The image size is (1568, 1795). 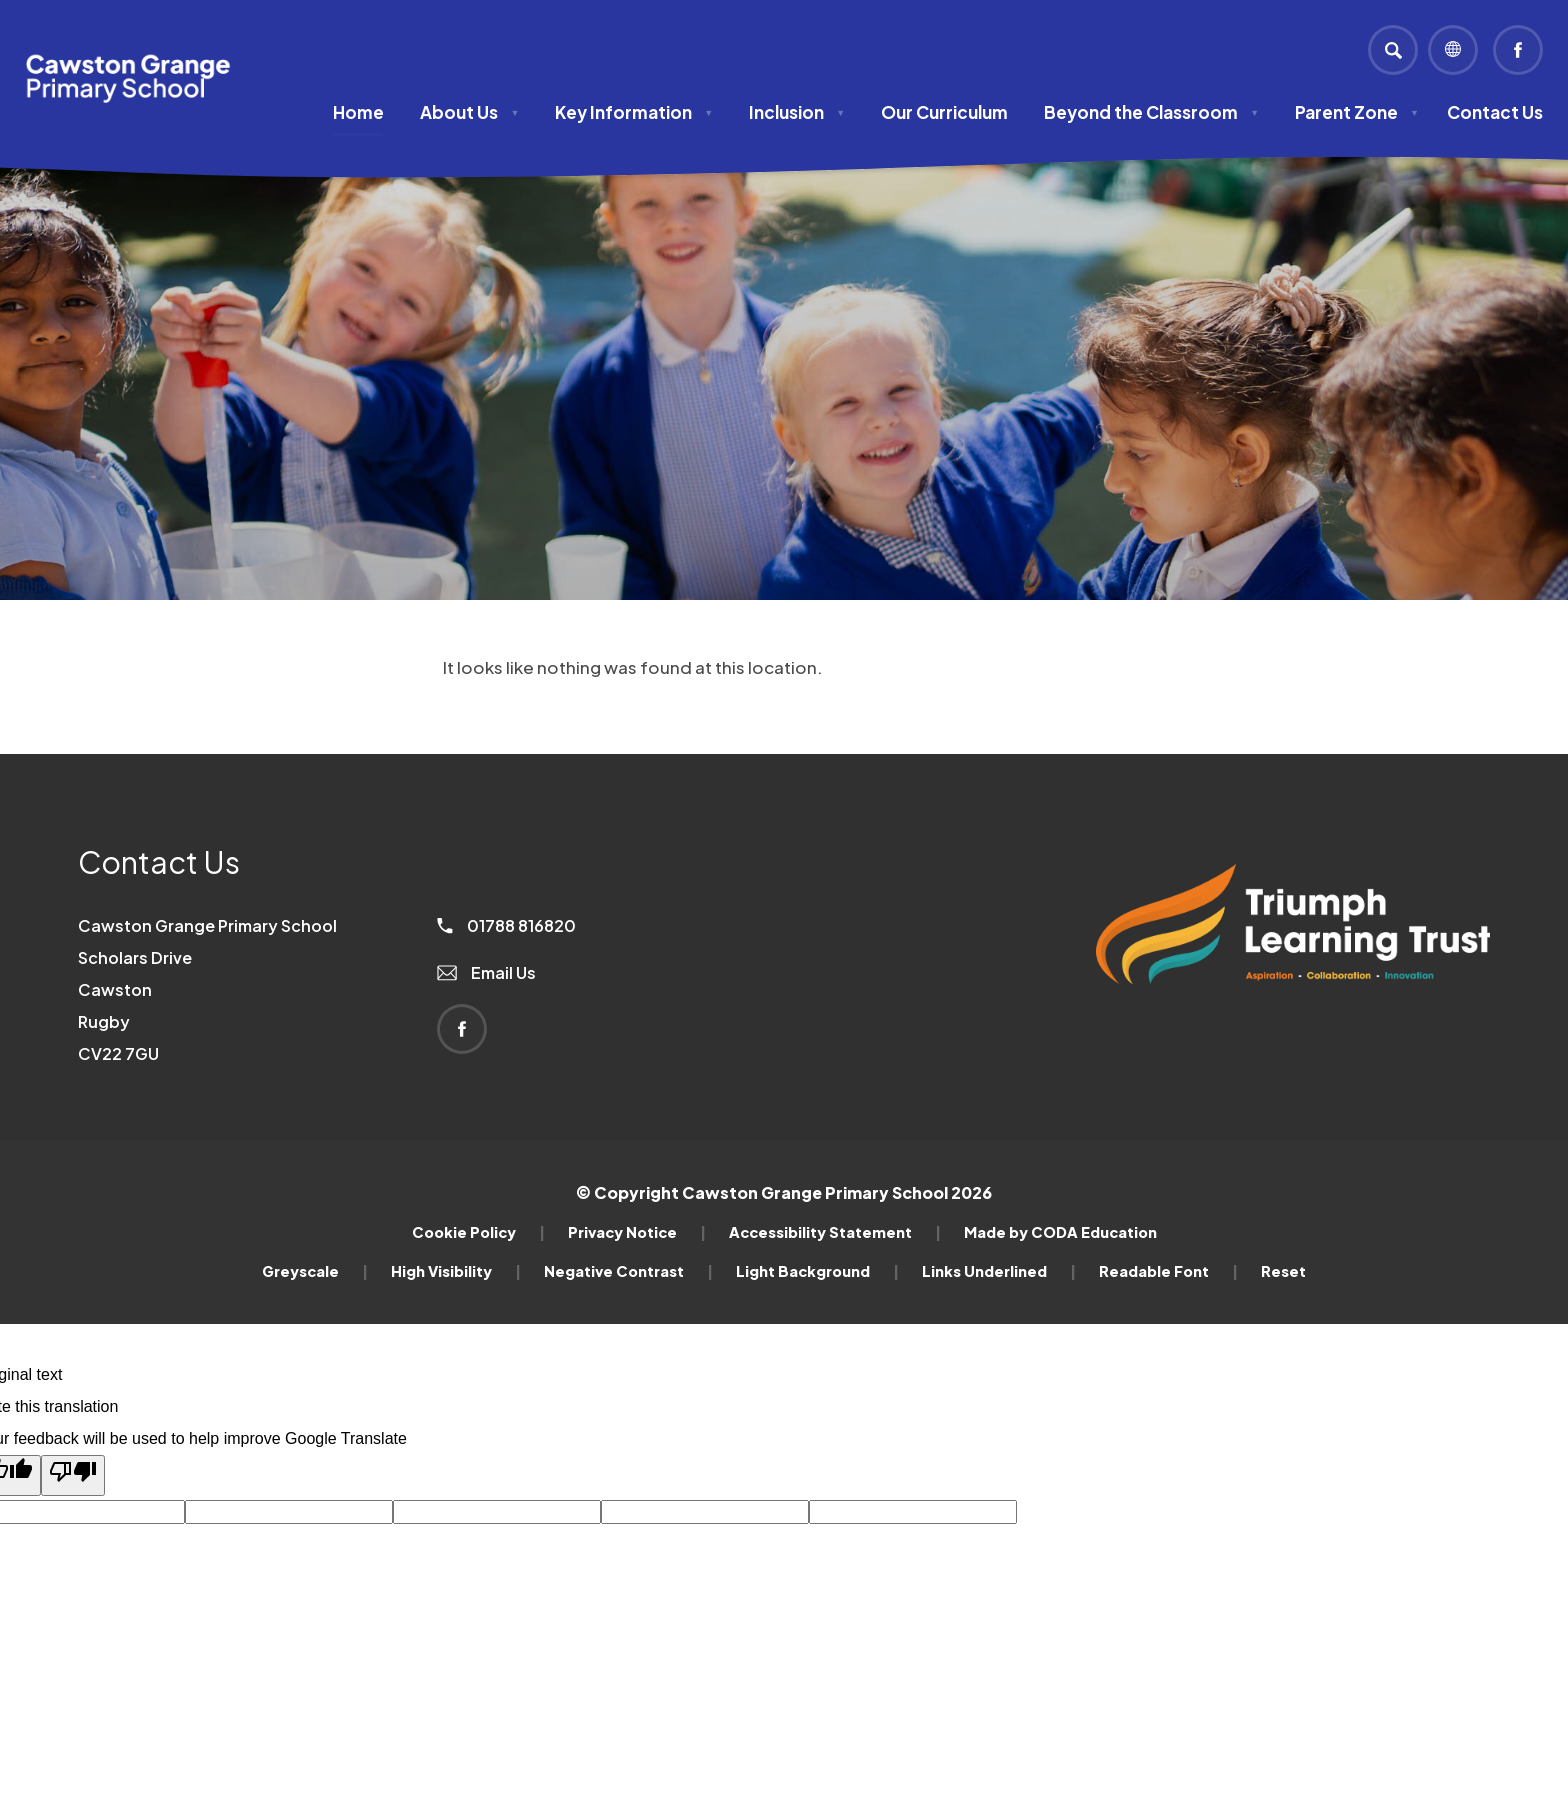 I want to click on Key Information, so click(x=634, y=112).